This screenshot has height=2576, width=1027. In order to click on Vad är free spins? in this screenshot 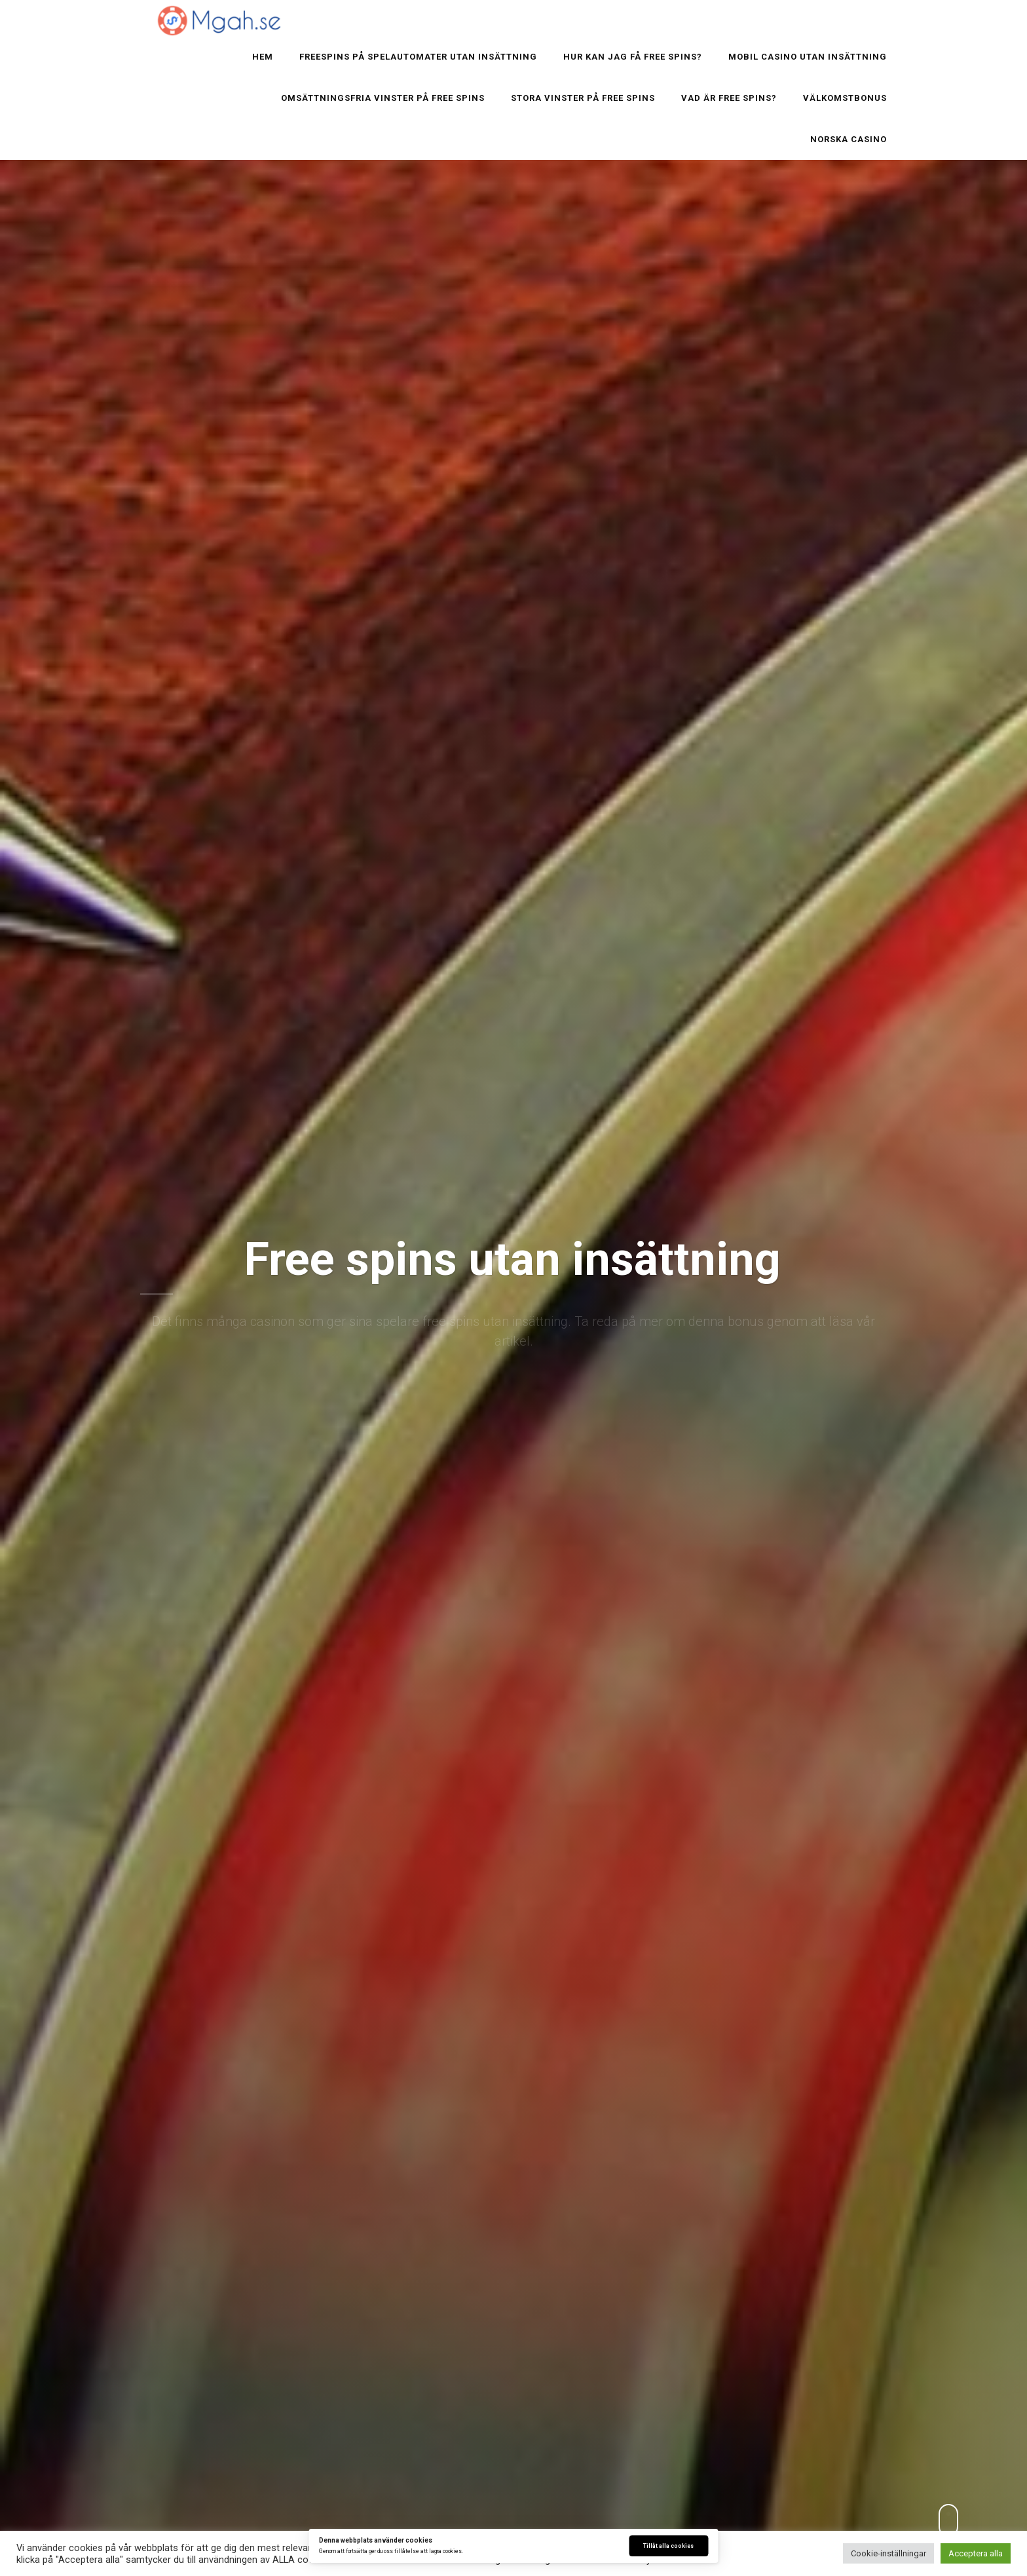, I will do `click(729, 98)`.